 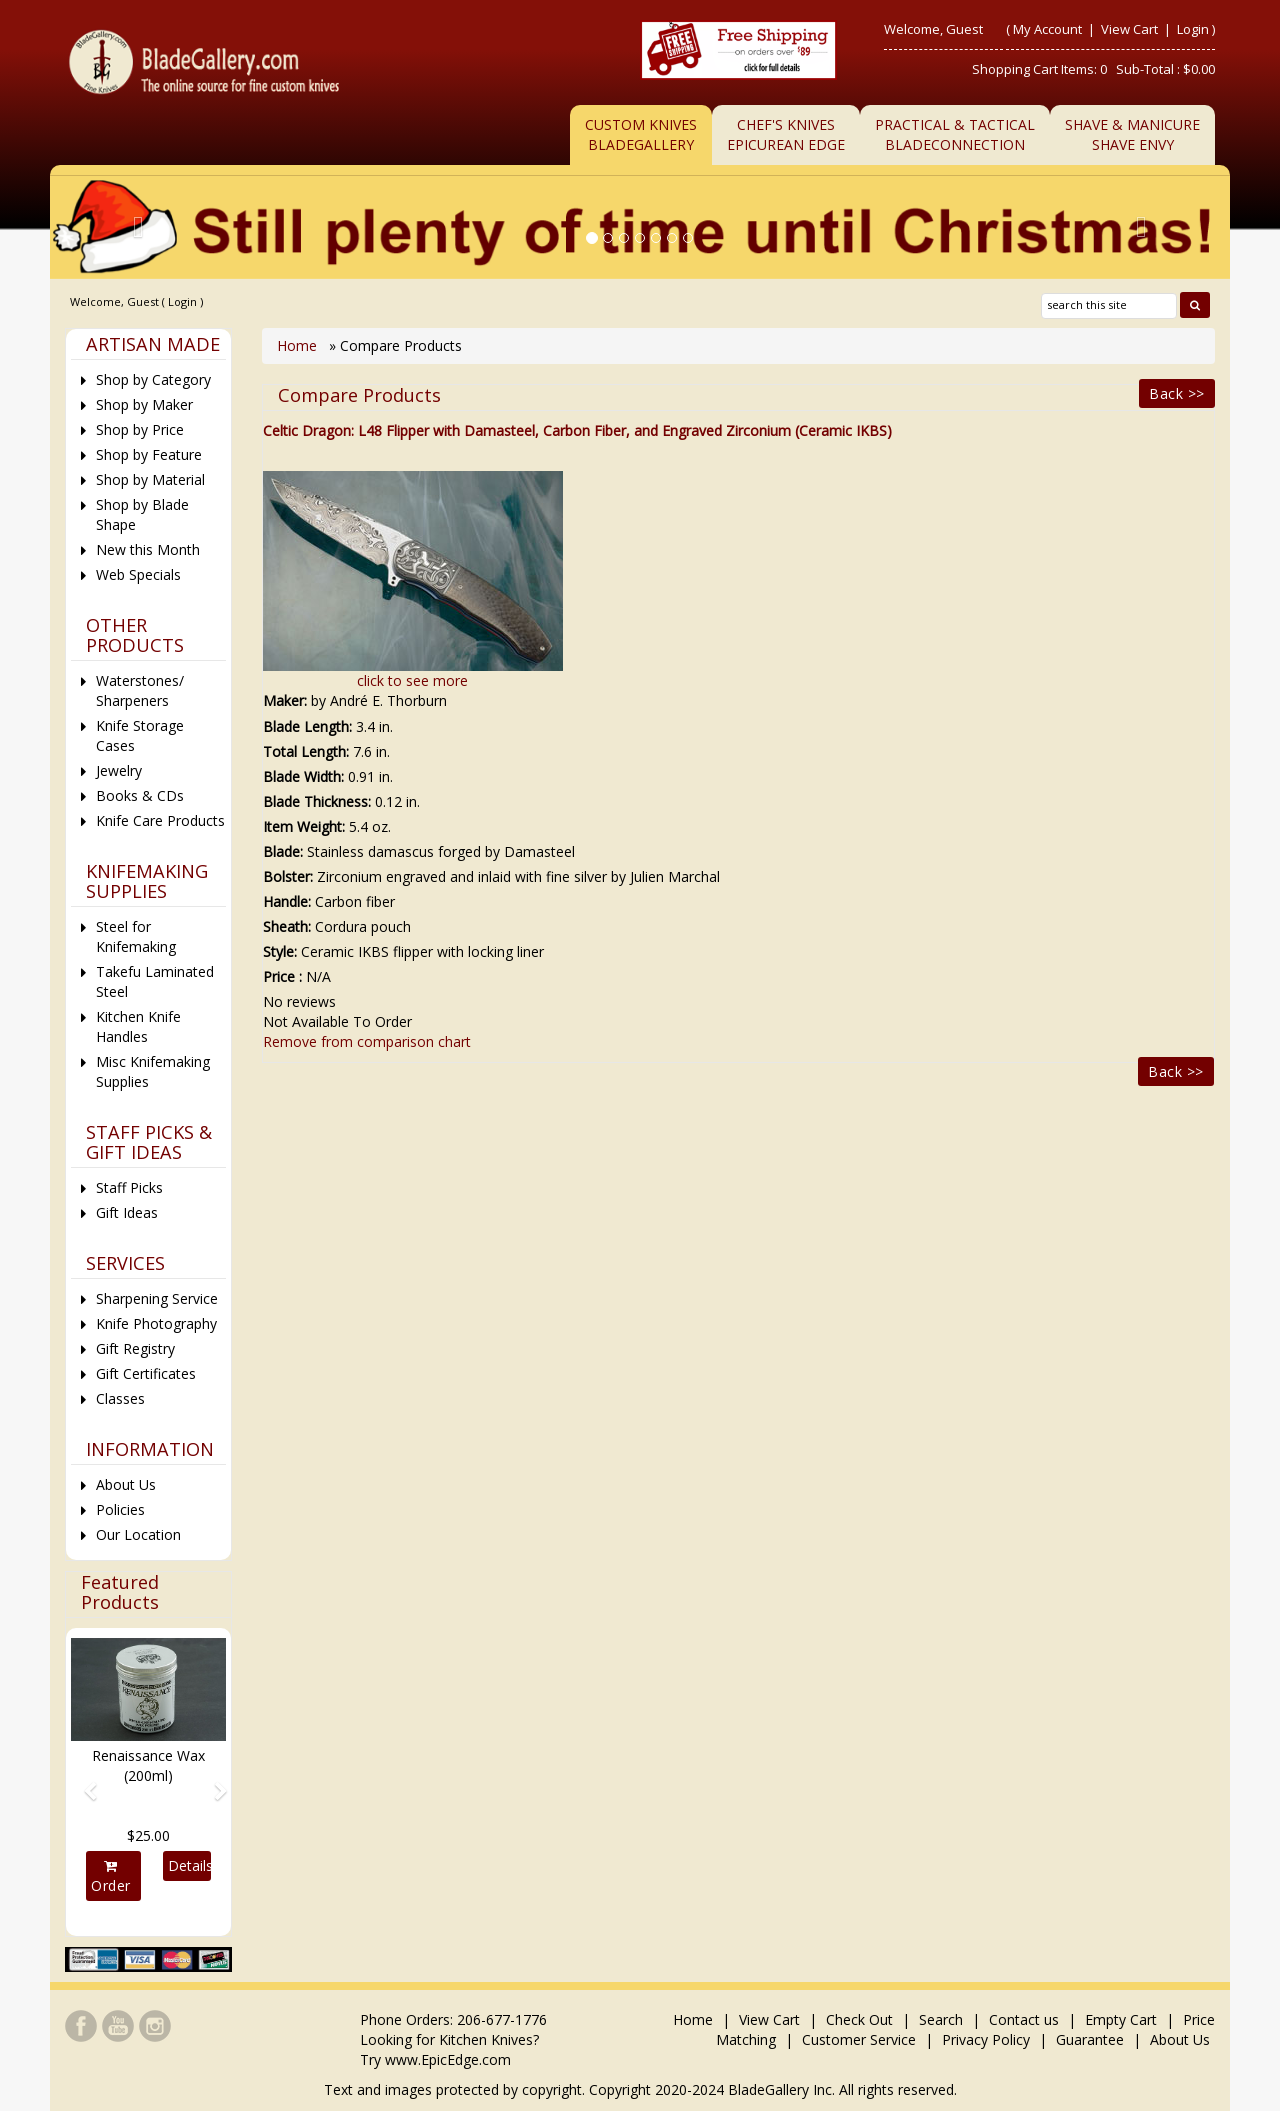 I want to click on Staff Picks, so click(x=129, y=1187).